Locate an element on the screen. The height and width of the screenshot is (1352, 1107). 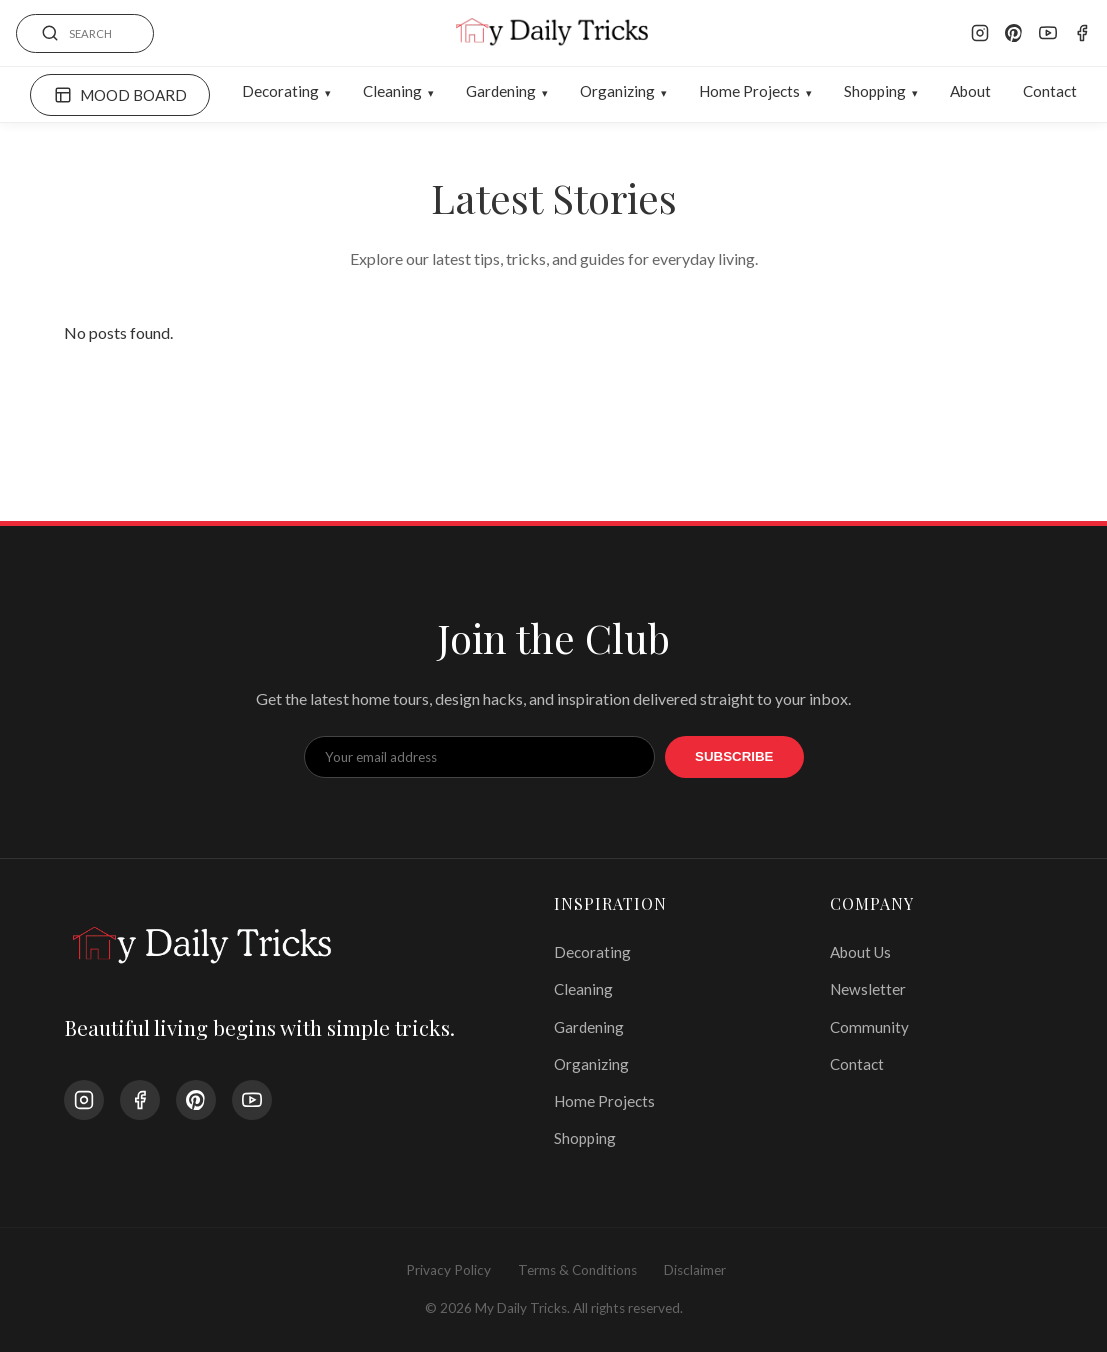
Cleaning is located at coordinates (392, 91).